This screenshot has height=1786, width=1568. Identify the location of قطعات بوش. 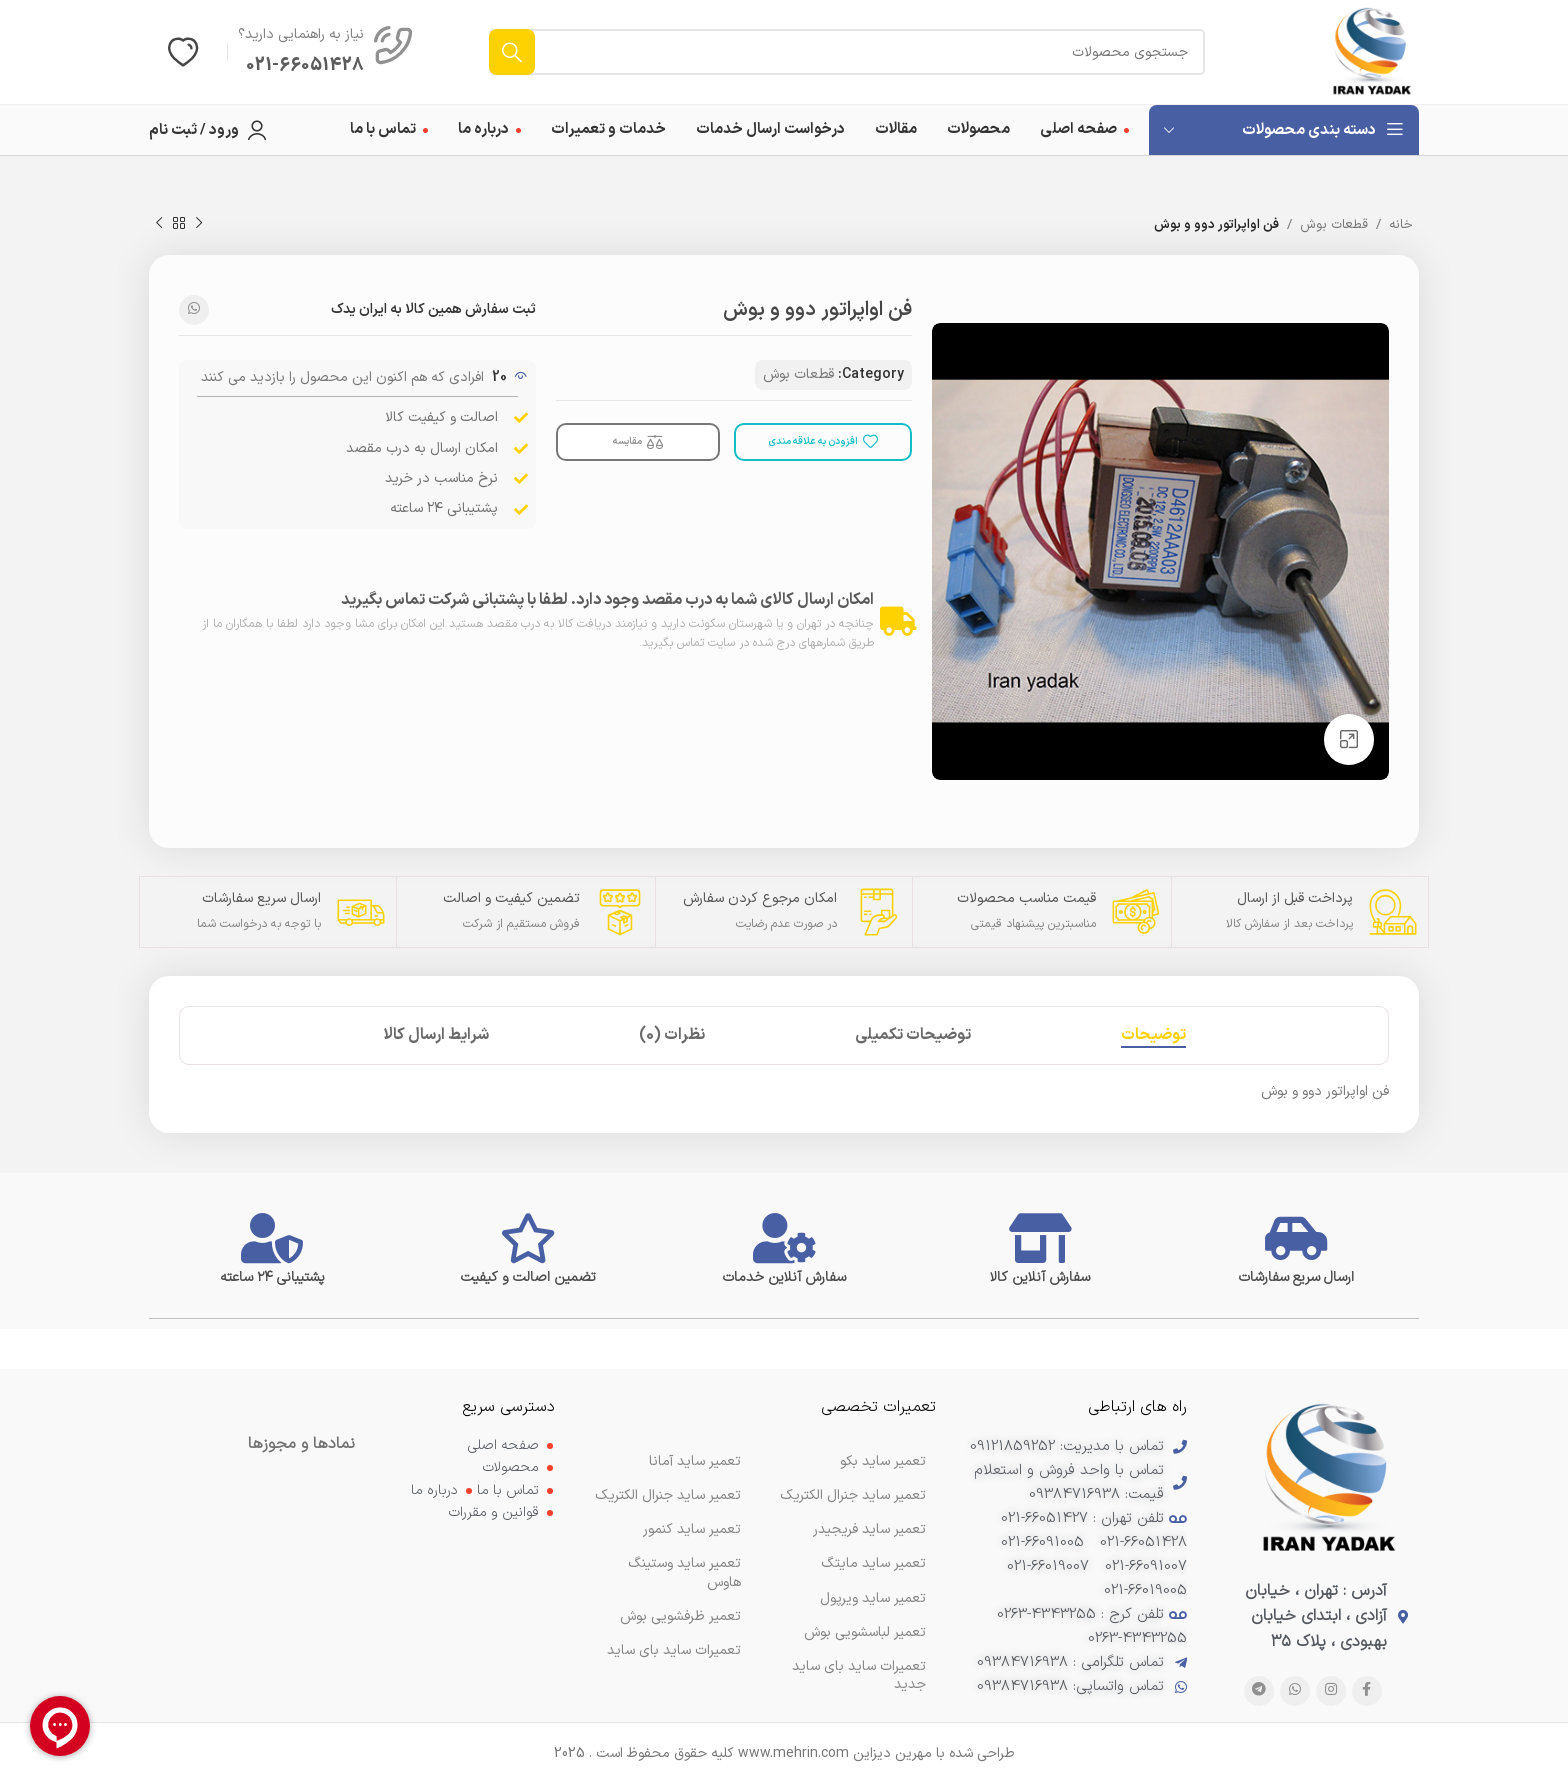
(1334, 225).